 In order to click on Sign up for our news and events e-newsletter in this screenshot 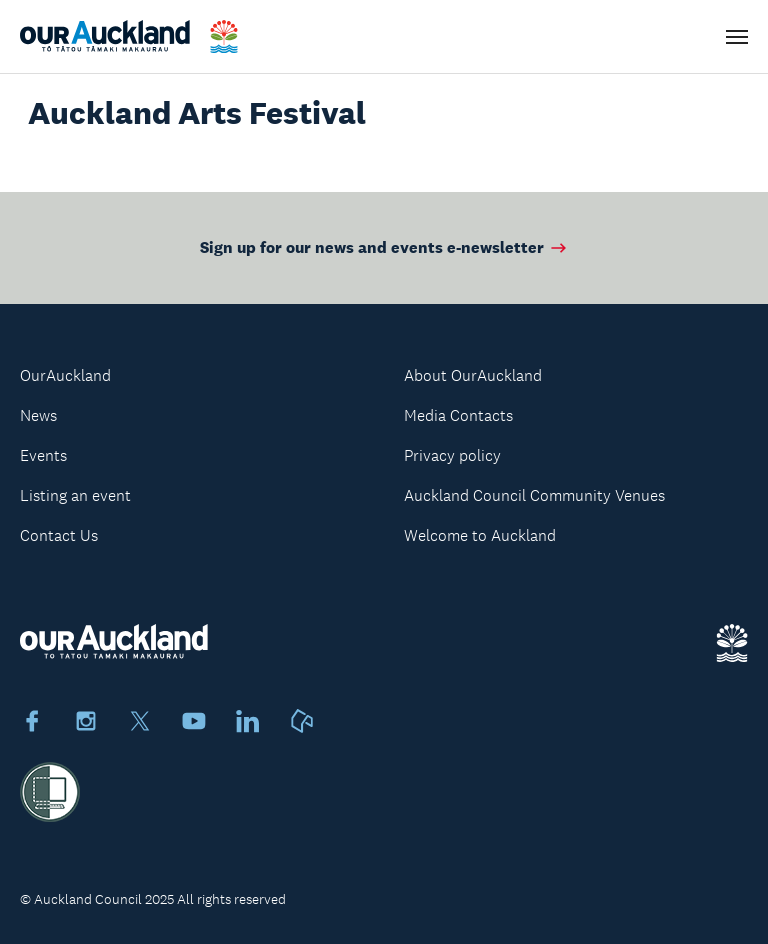, I will do `click(384, 247)`.